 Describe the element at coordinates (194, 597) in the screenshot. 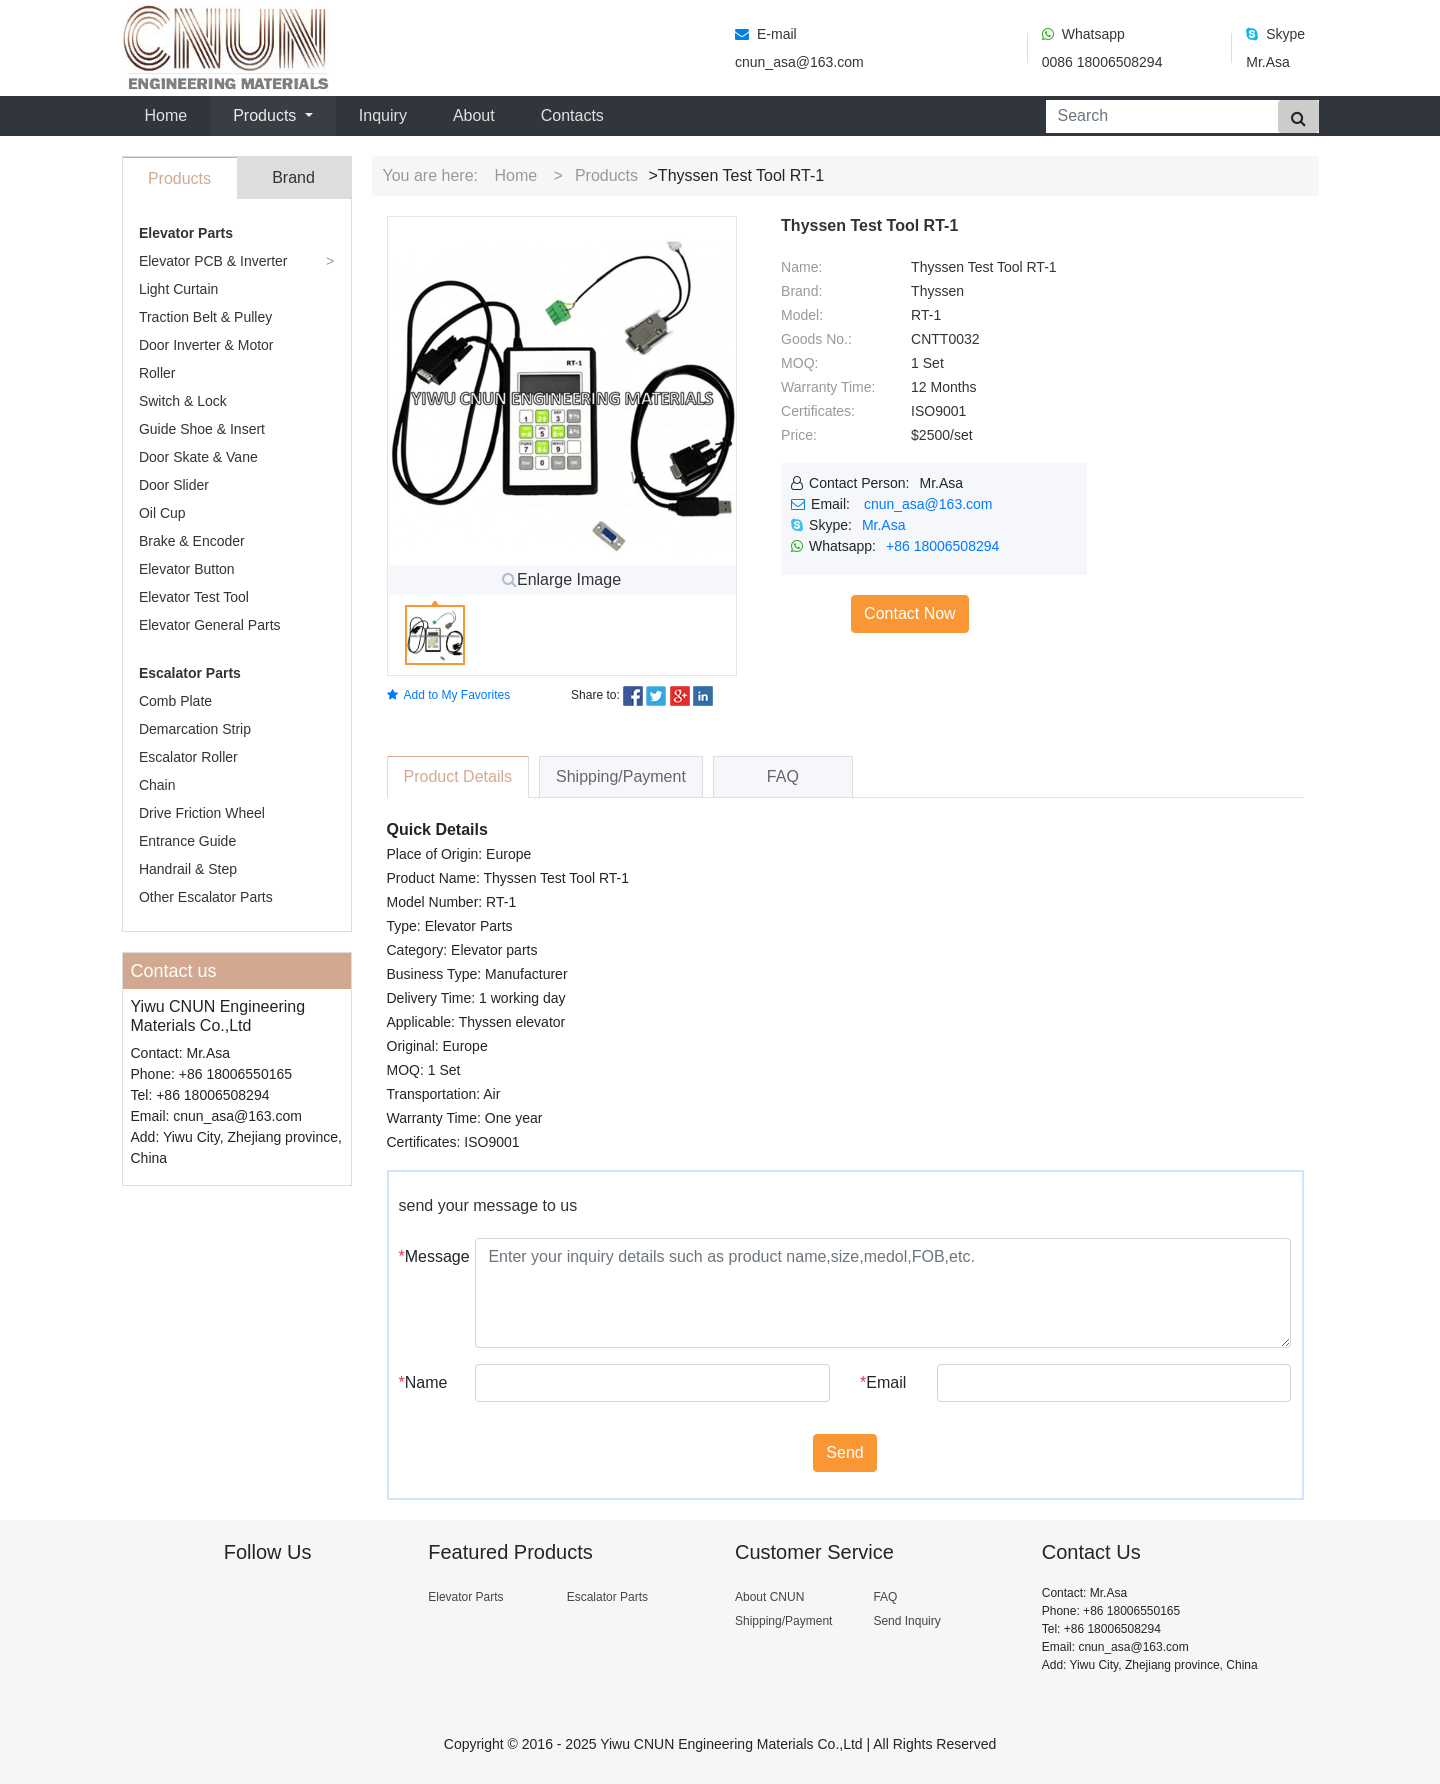

I see `Elevator Test Tool` at that location.